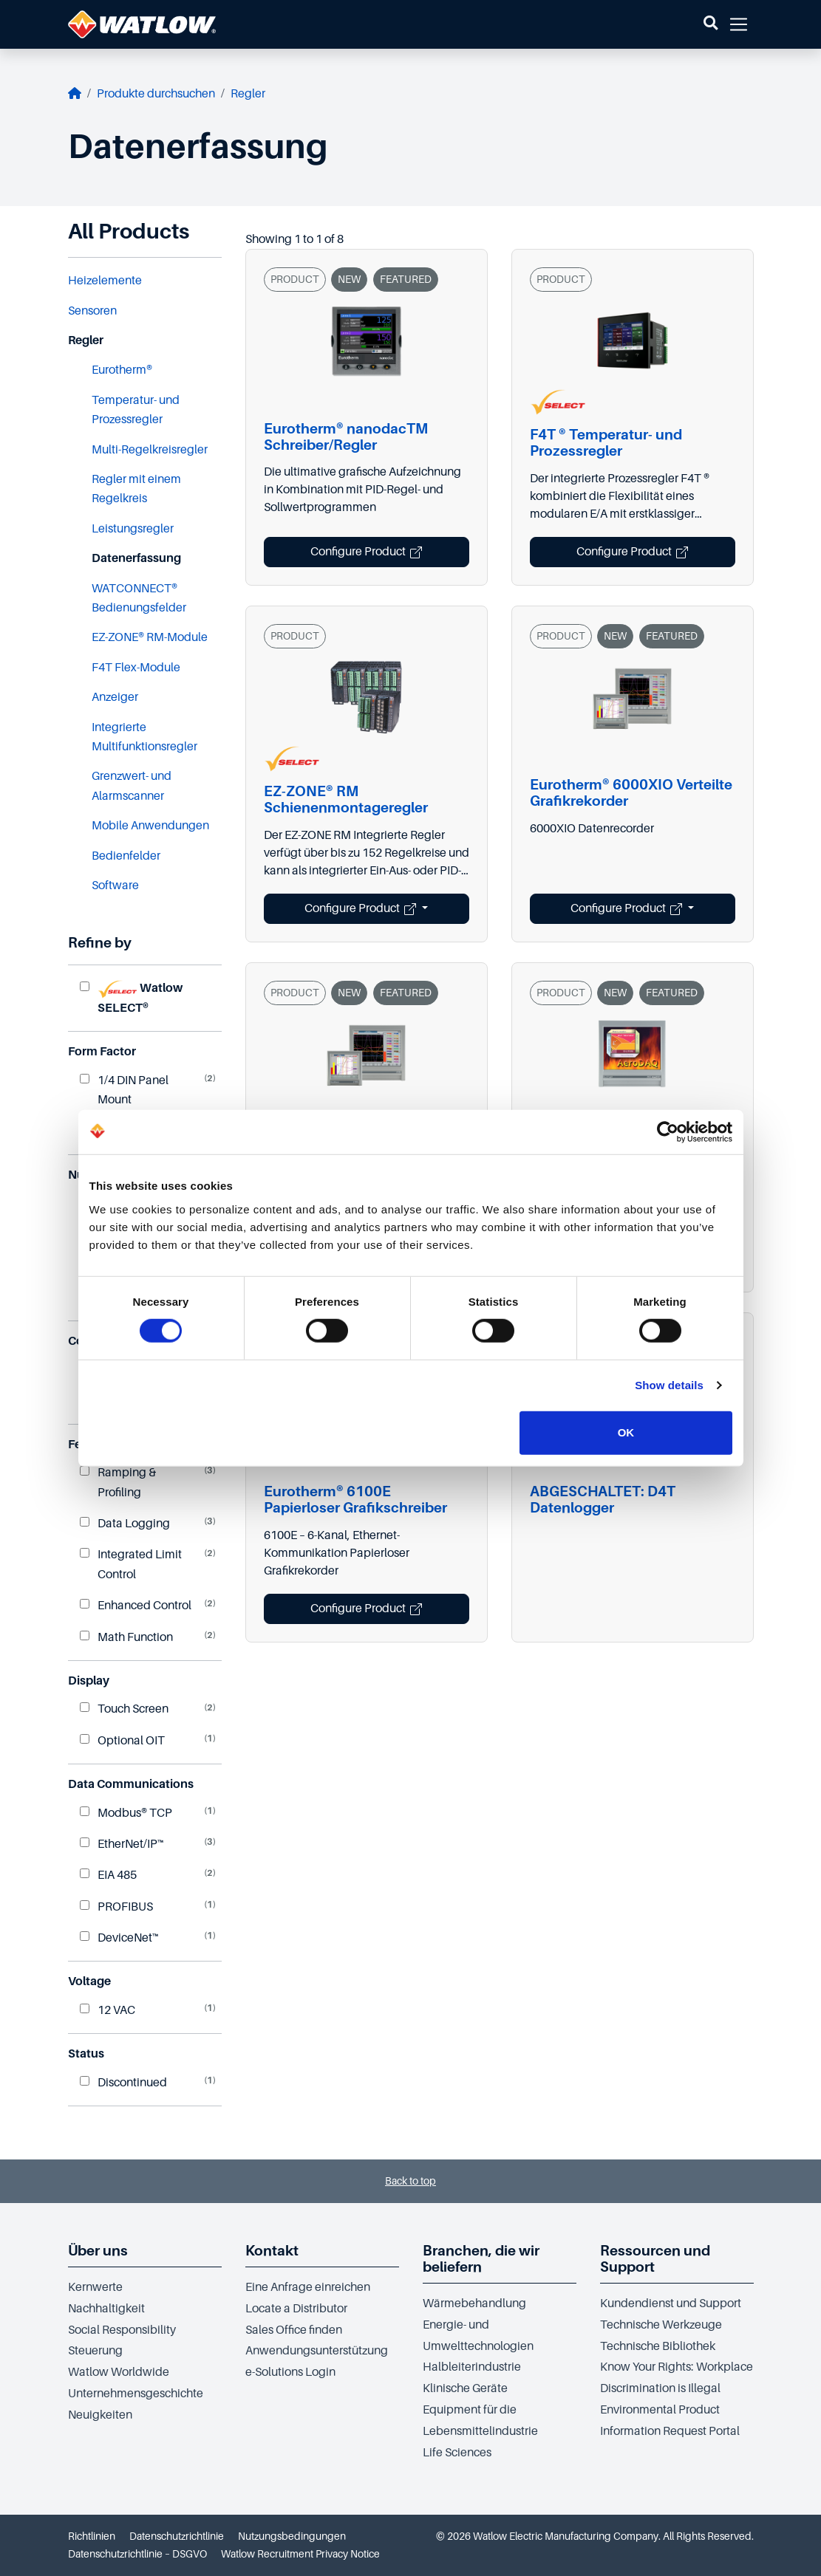  Describe the element at coordinates (349, 279) in the screenshot. I see `NEW` at that location.